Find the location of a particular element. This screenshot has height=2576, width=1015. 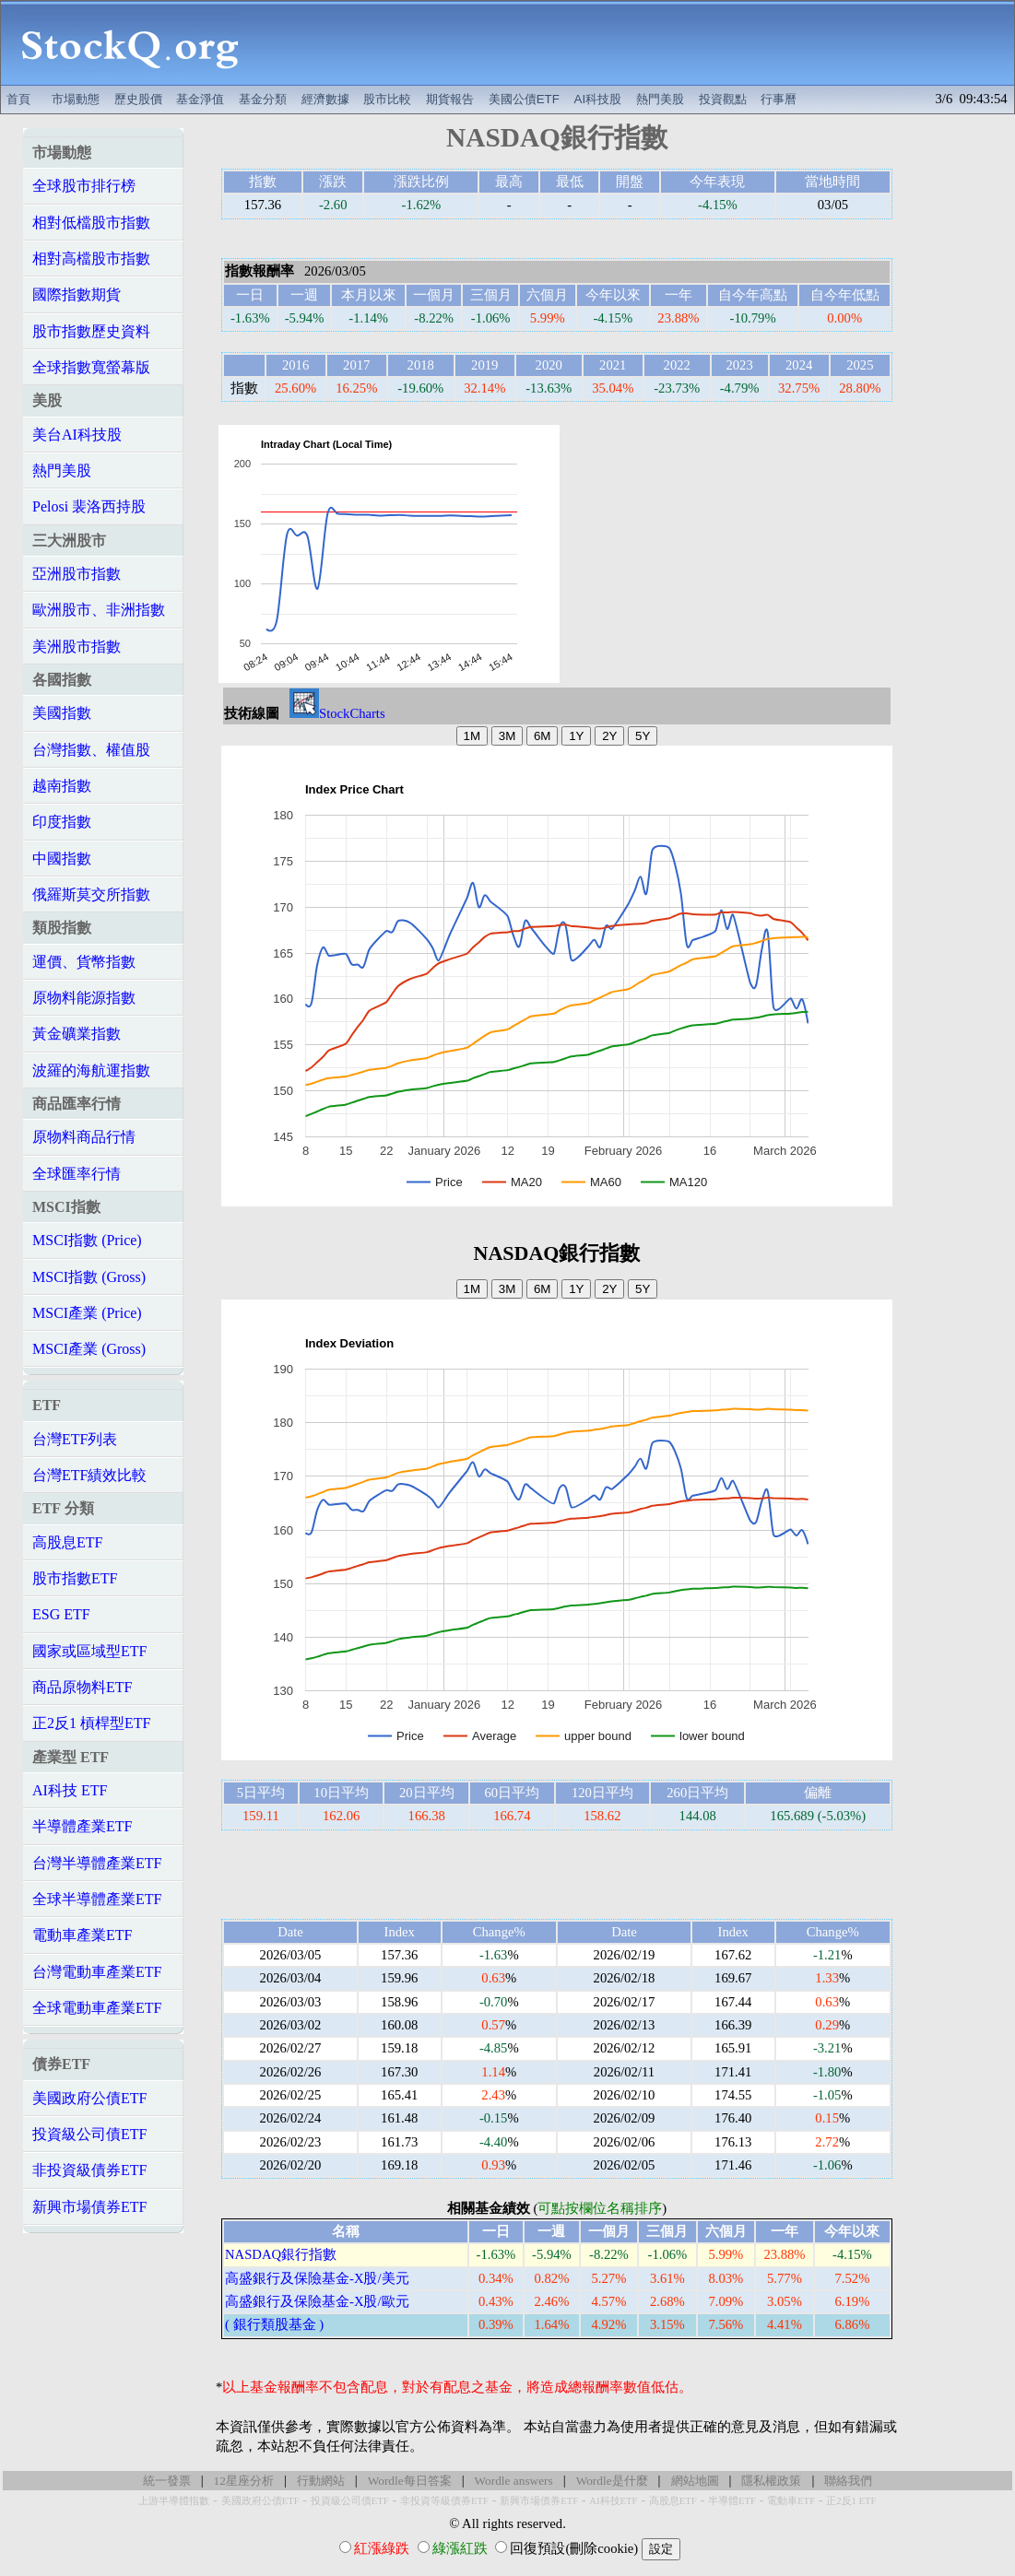

商品原物料ETF is located at coordinates (82, 1687).